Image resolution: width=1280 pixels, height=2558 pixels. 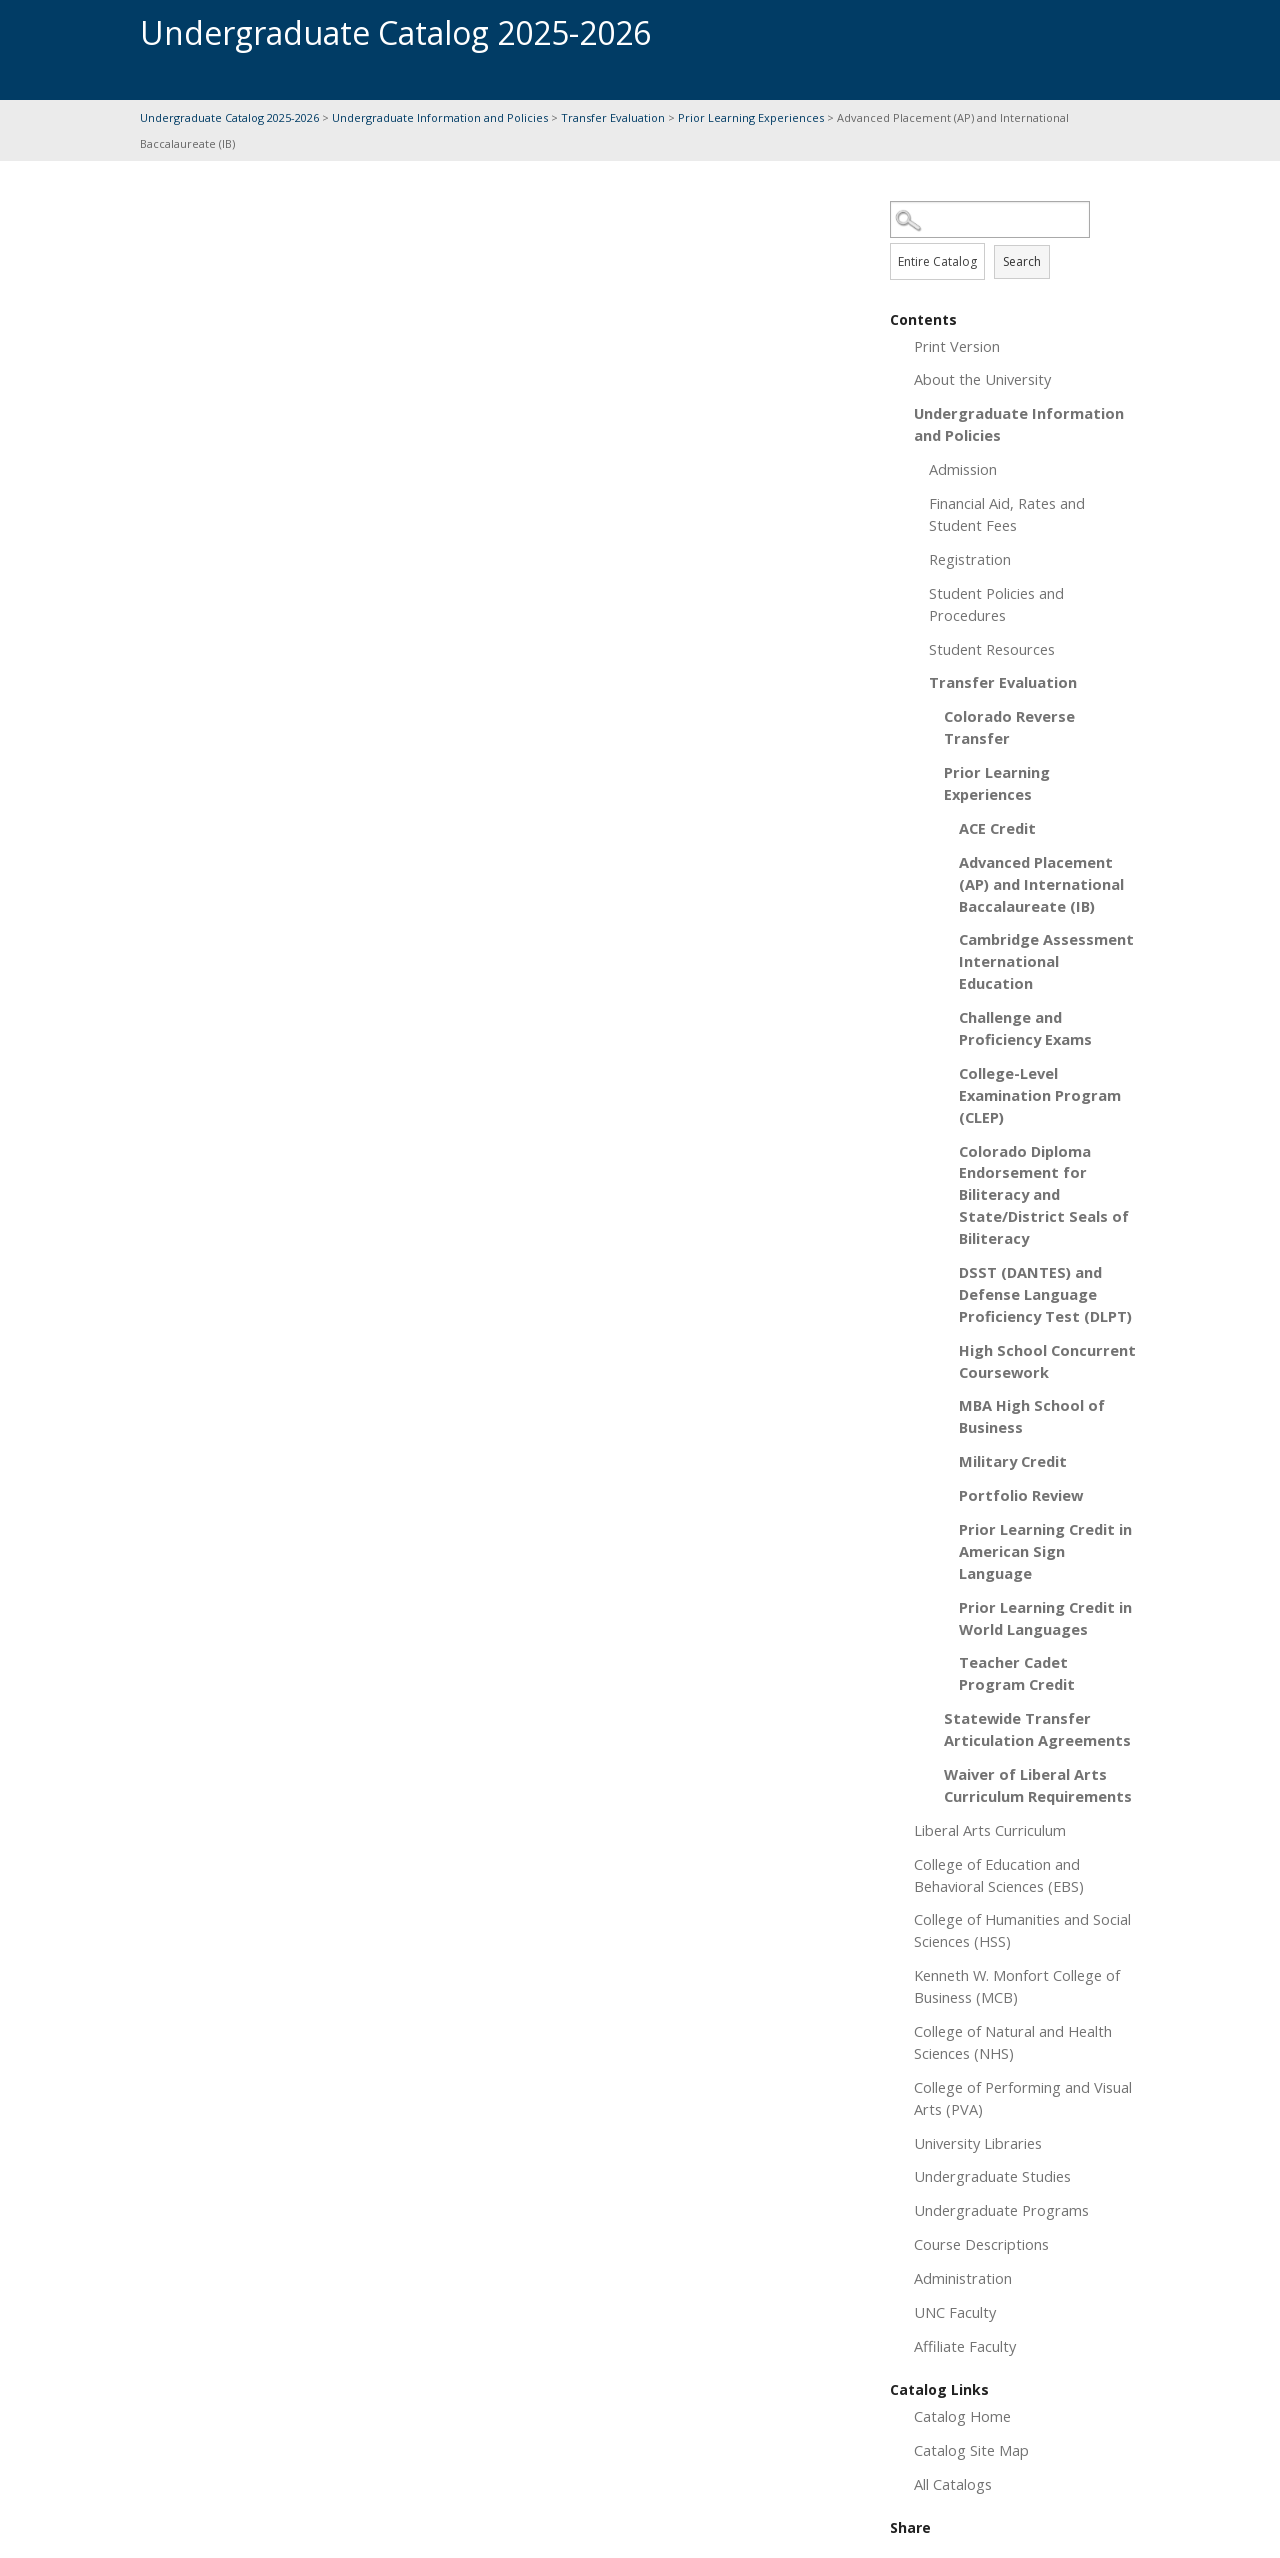 What do you see at coordinates (981, 2244) in the screenshot?
I see `Course Descriptions` at bounding box center [981, 2244].